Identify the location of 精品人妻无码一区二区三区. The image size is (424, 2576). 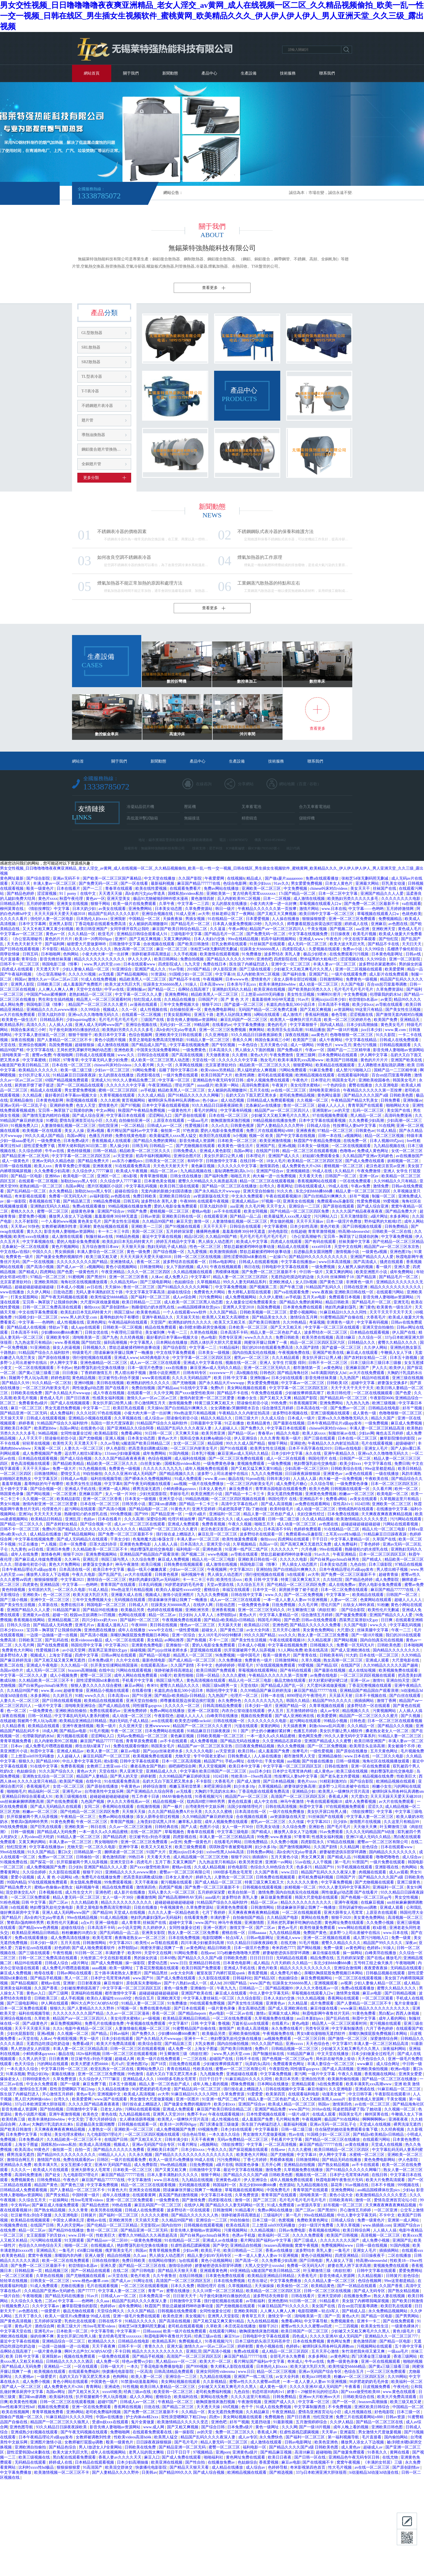
(77, 1897).